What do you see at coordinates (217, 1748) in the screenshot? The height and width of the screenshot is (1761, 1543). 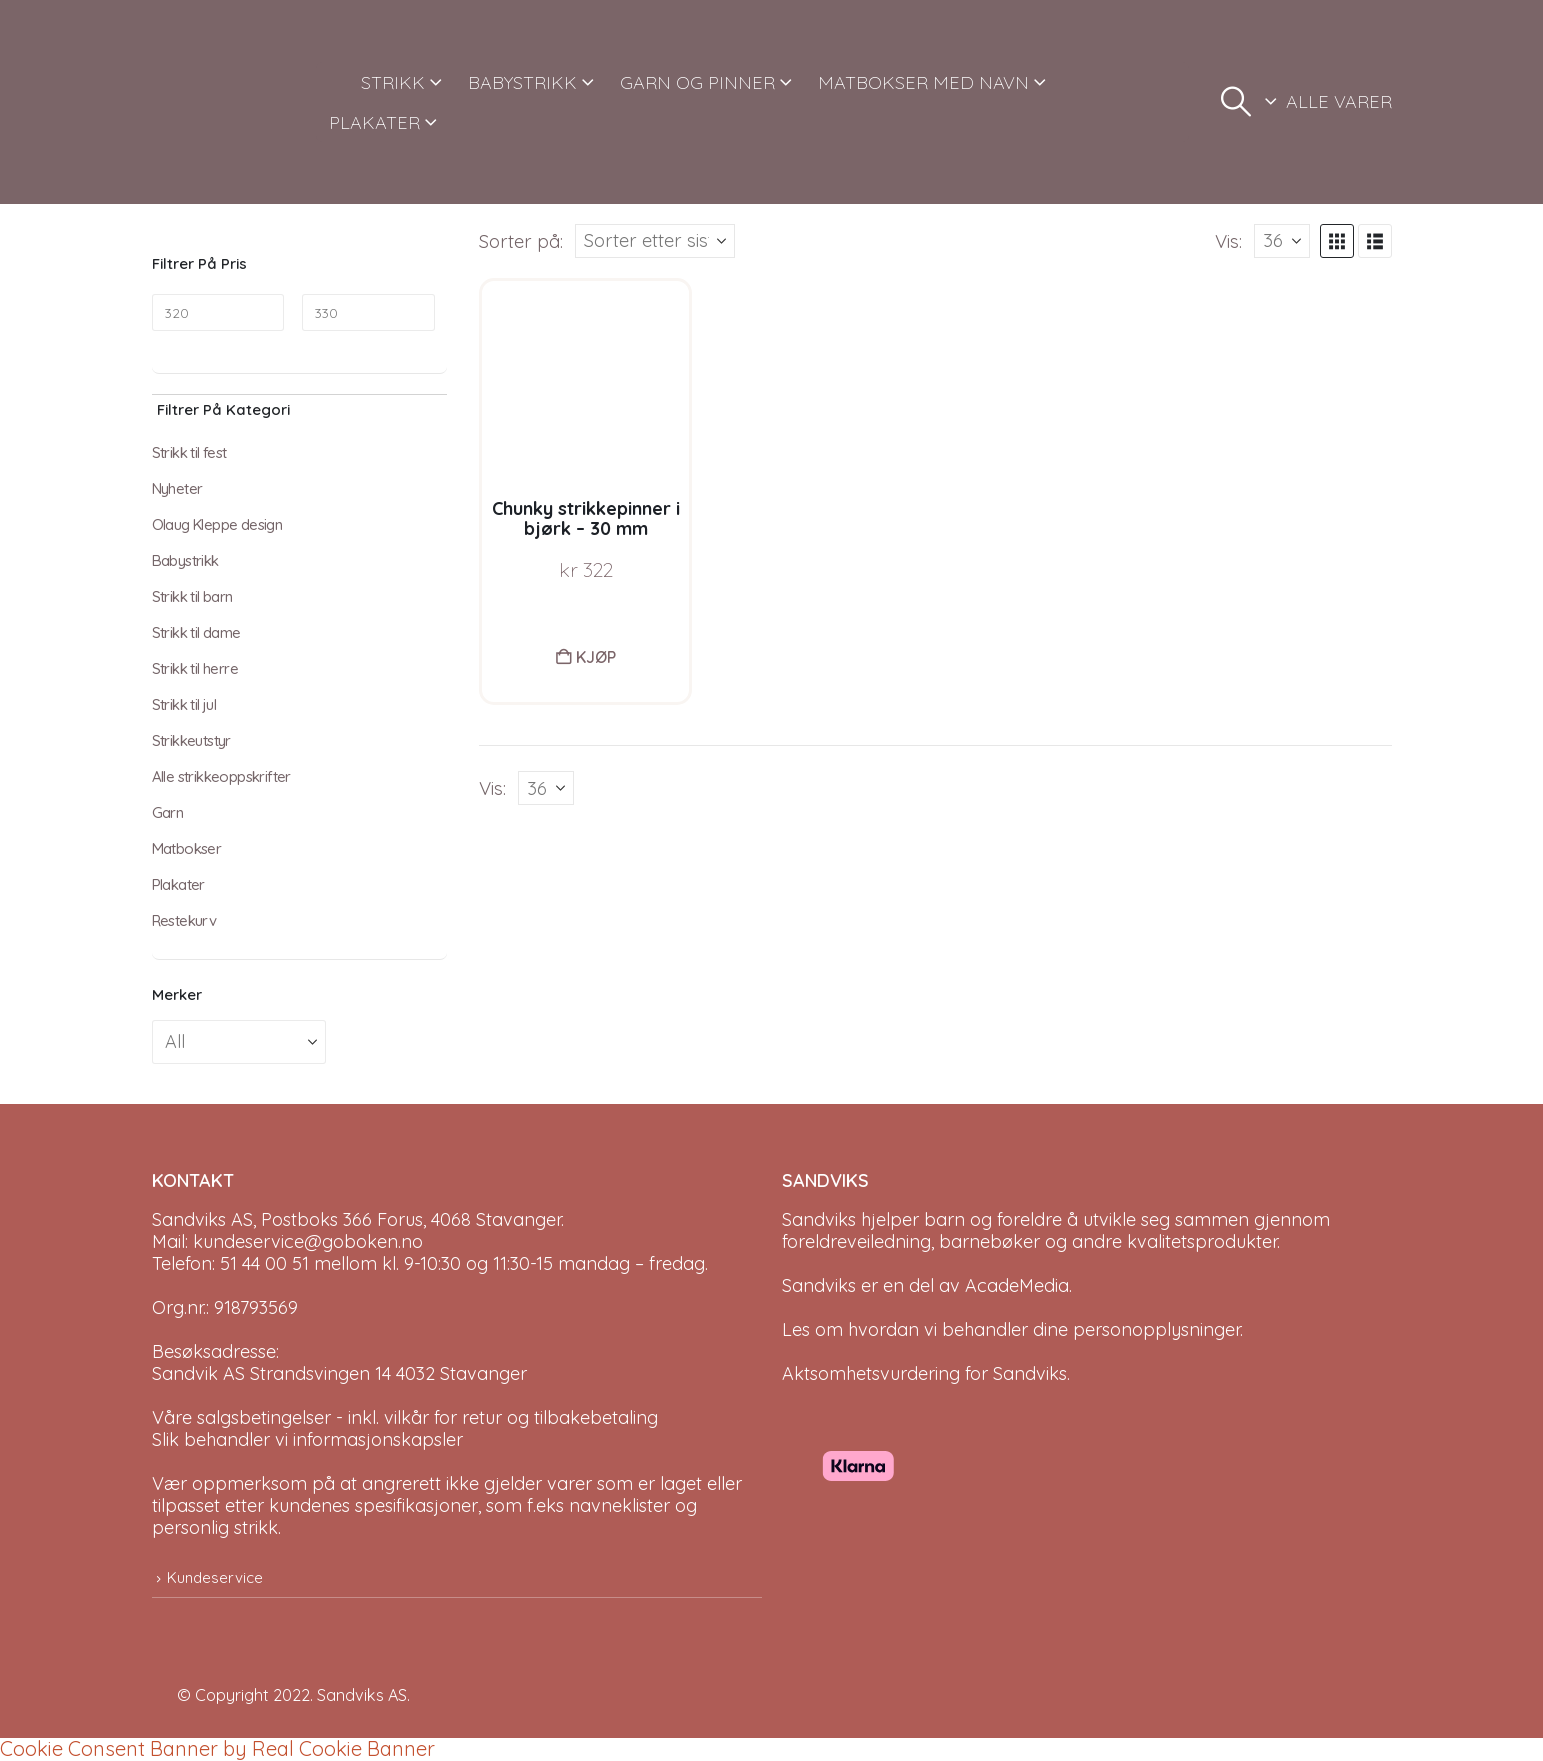 I see `Cookie Consent Banner by Real Cookie Banner` at bounding box center [217, 1748].